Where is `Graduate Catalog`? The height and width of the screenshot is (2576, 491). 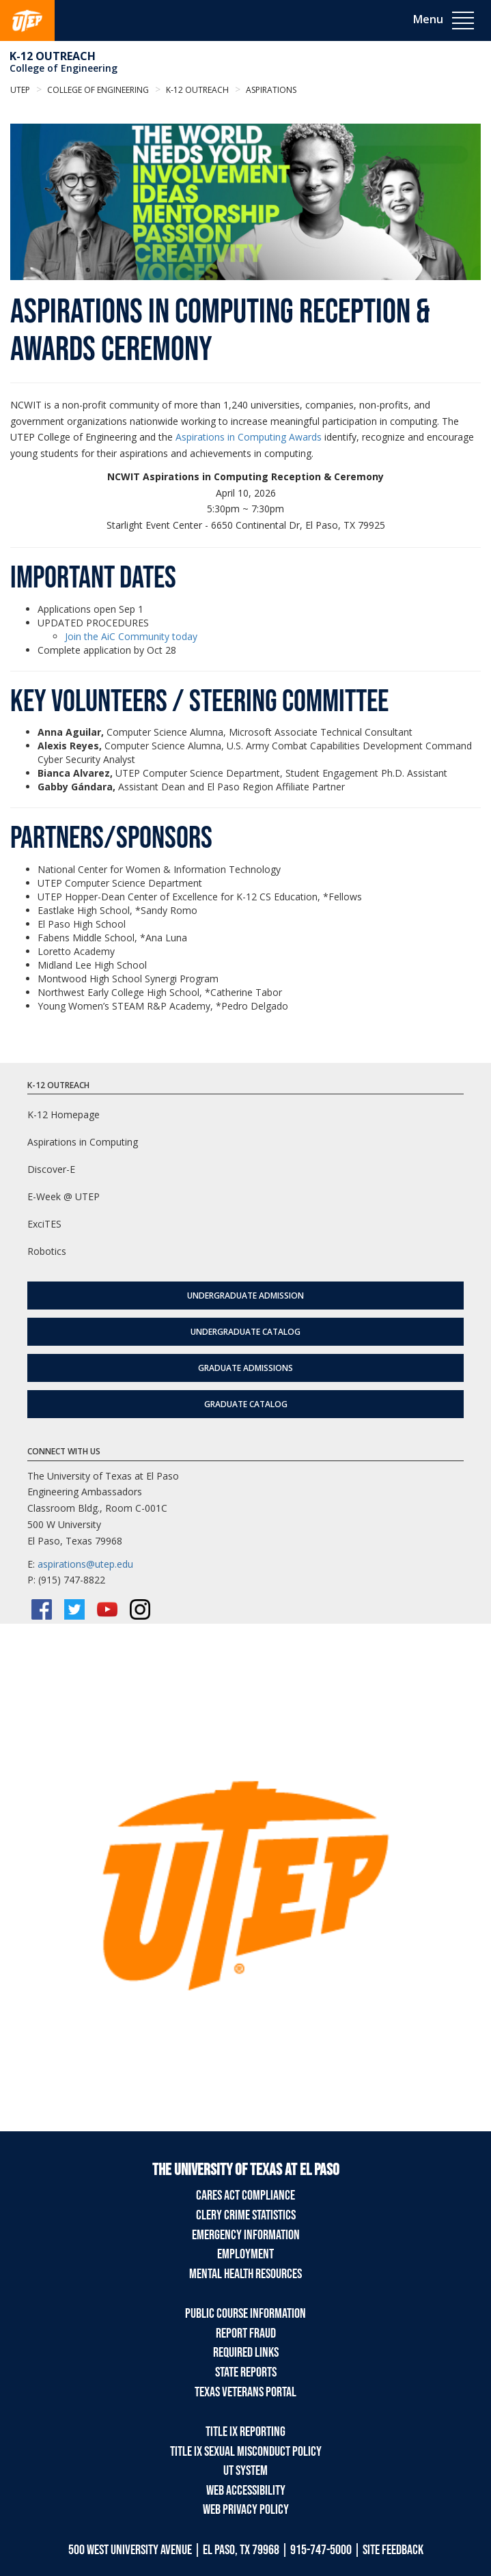
Graduate Catalog is located at coordinates (245, 1404).